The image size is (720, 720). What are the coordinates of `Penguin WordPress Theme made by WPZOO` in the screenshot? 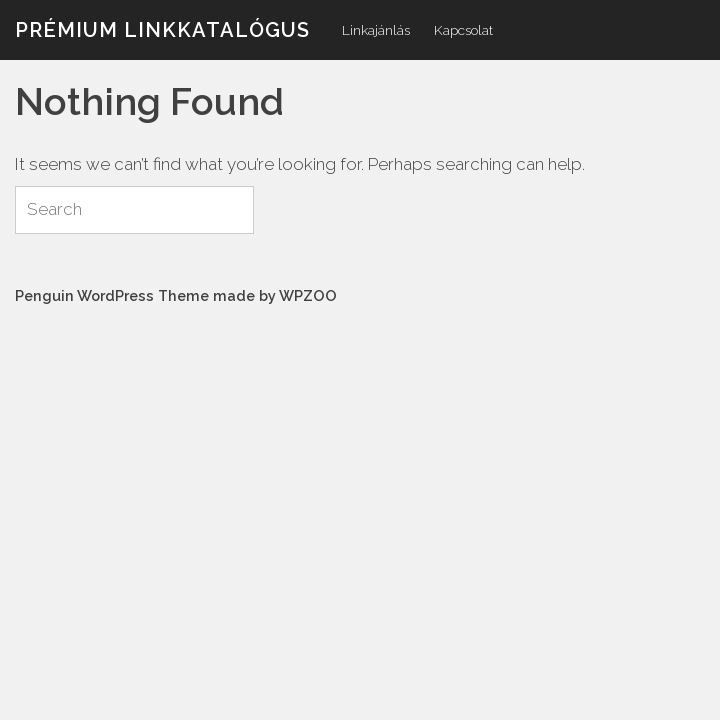 It's located at (176, 295).